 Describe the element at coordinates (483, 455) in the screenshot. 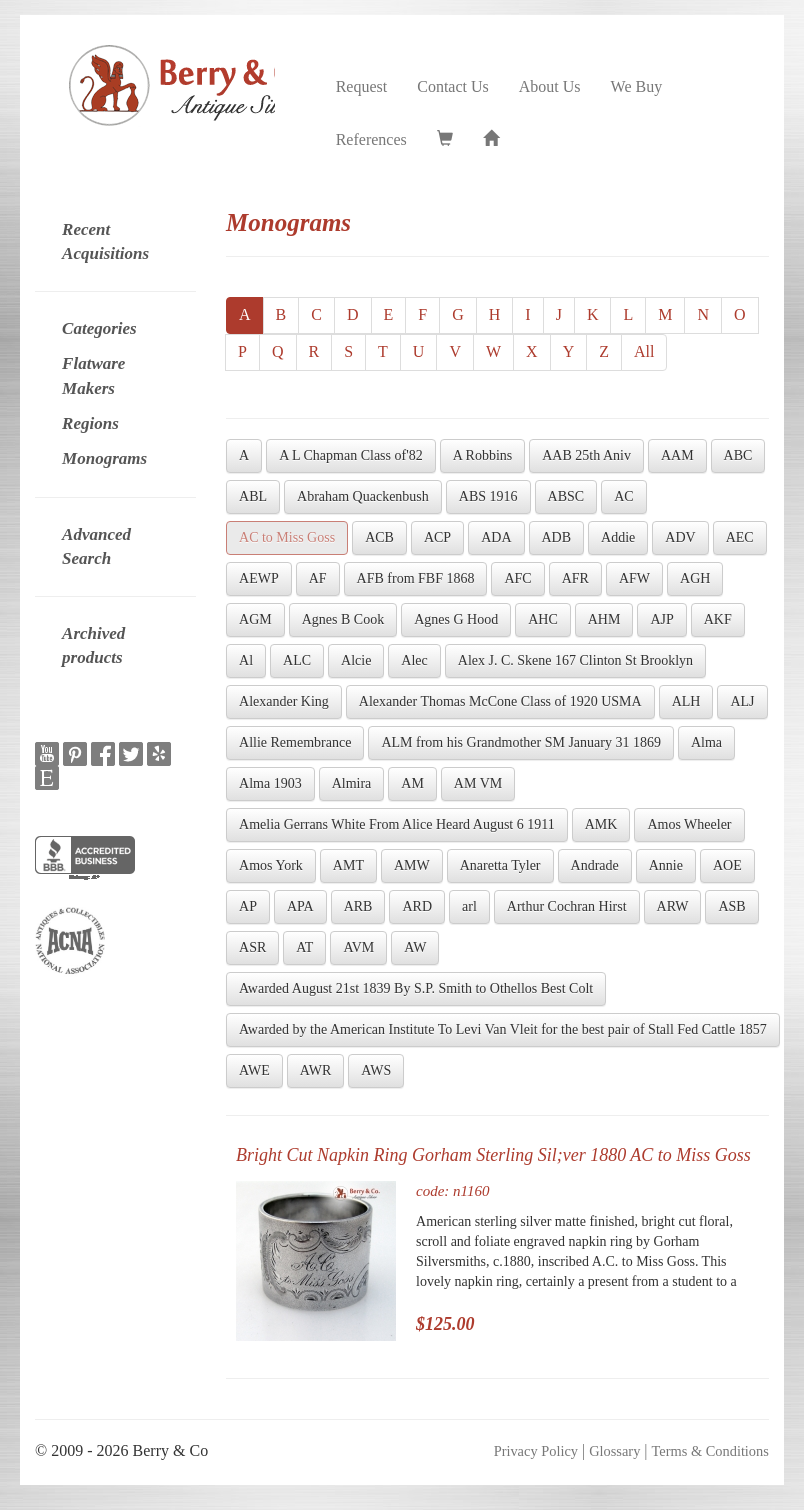

I see `A Robbins` at that location.